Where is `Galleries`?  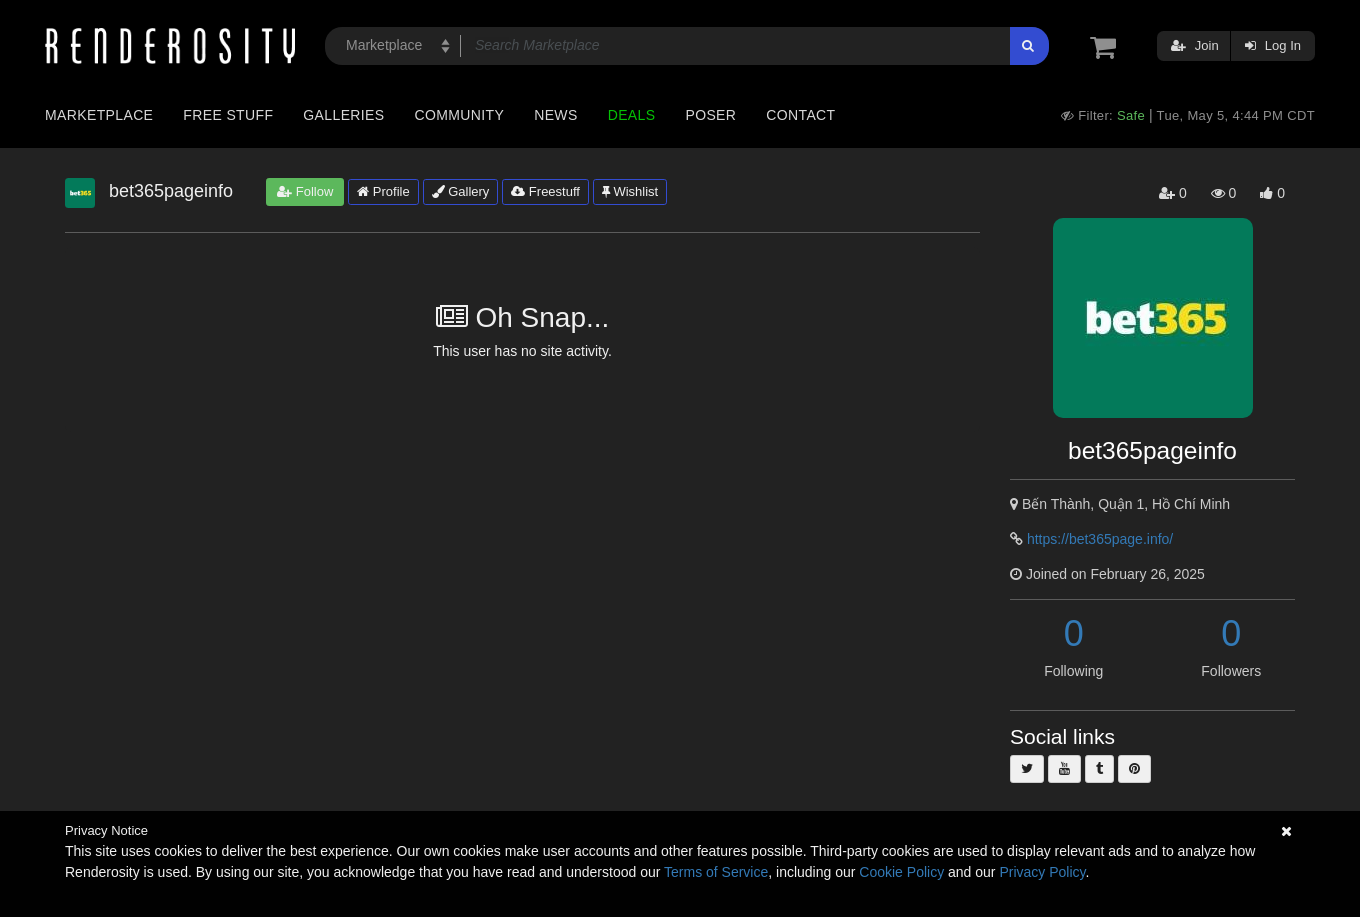 Galleries is located at coordinates (343, 115).